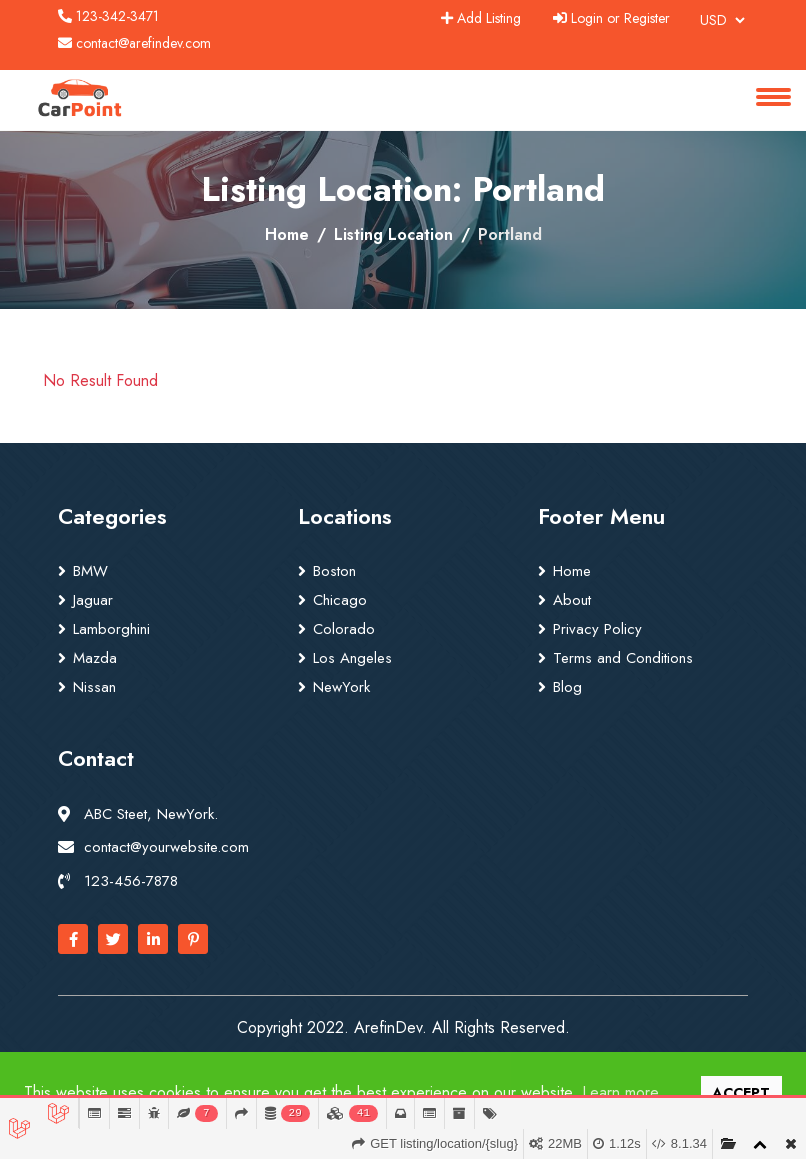  Describe the element at coordinates (623, 658) in the screenshot. I see `Terms and Conditions` at that location.